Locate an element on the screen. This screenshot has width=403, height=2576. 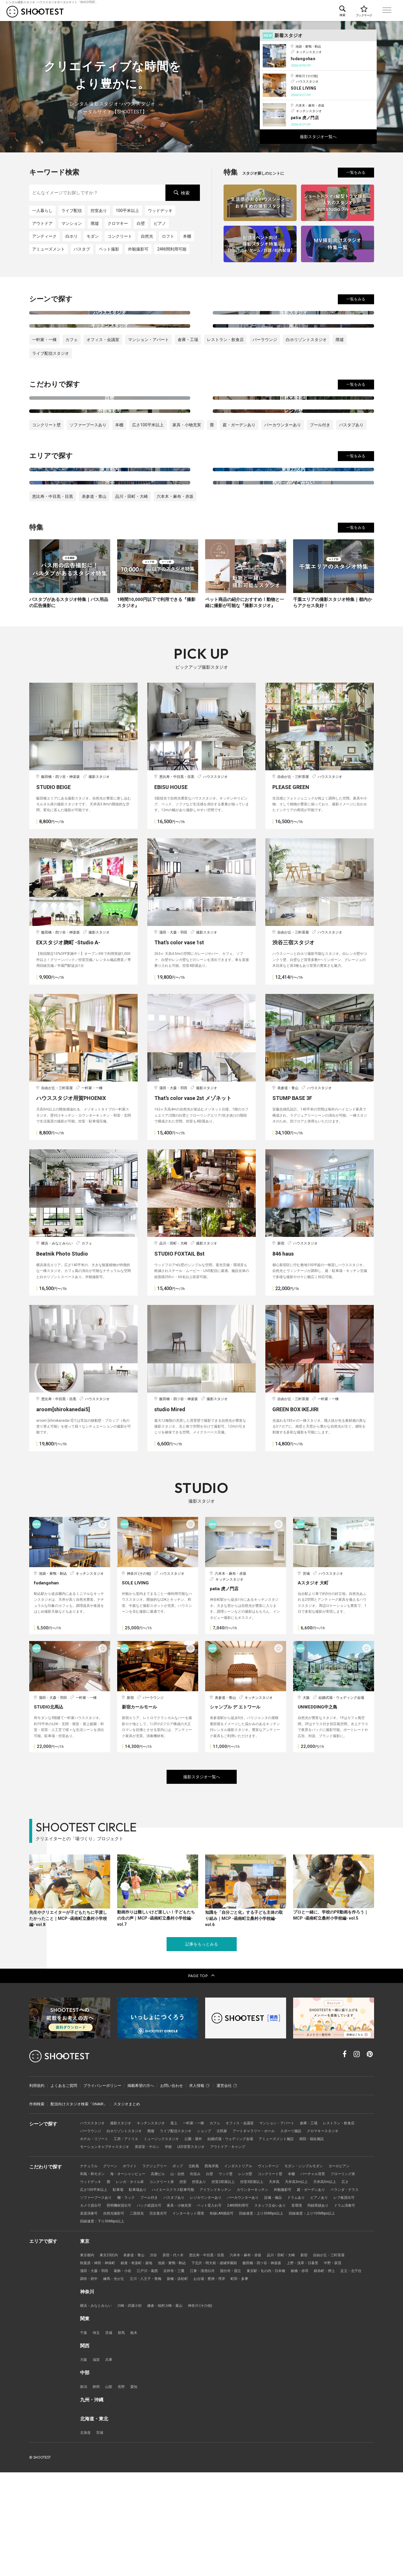
回線速度：上り100Mbps以上 is located at coordinates (159, 2322).